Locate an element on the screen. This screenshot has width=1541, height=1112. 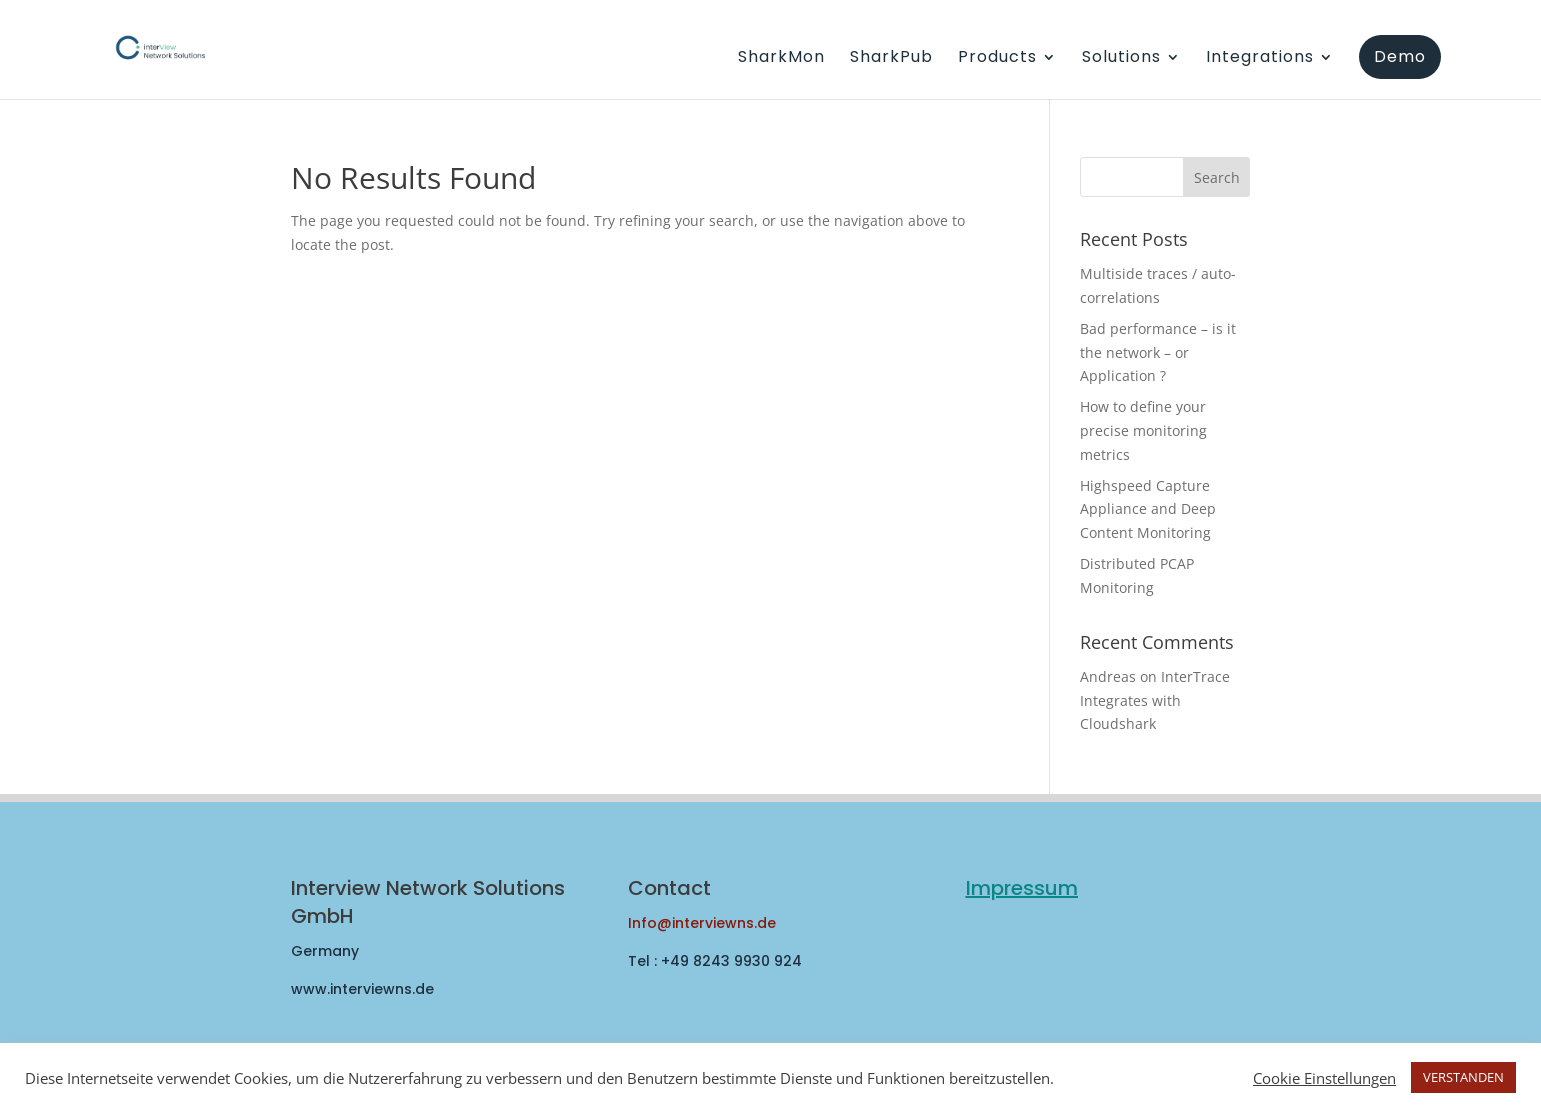
VERSTANDEN [button] is located at coordinates (1463, 1077).